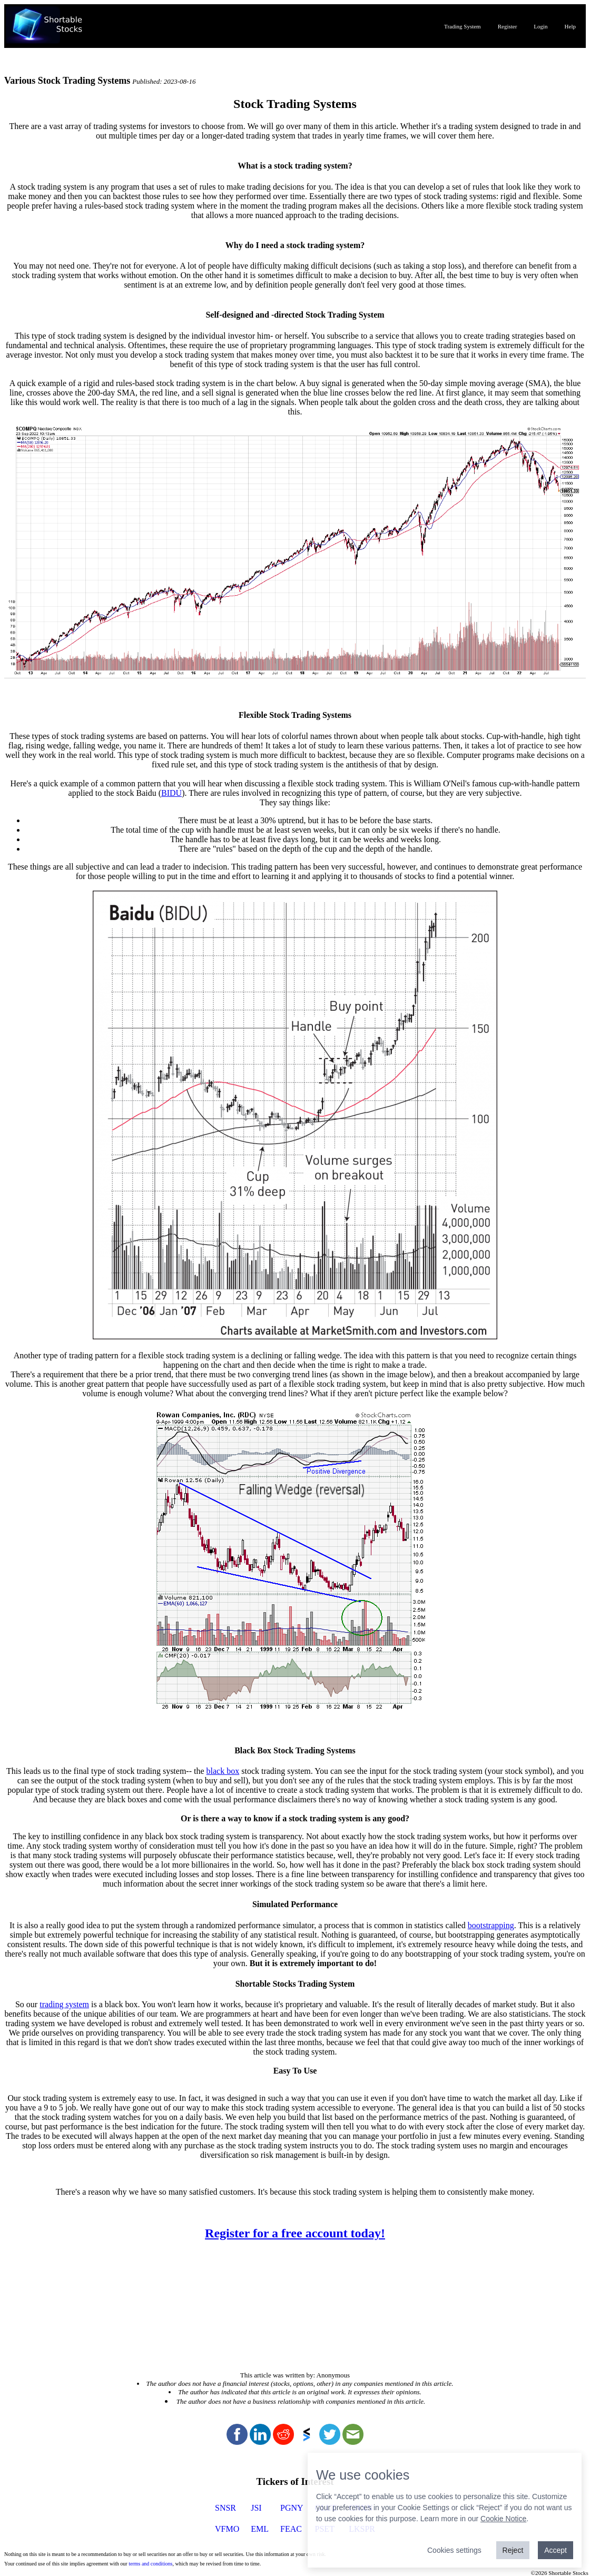 Image resolution: width=590 pixels, height=2576 pixels. What do you see at coordinates (64, 2004) in the screenshot?
I see `trading system` at bounding box center [64, 2004].